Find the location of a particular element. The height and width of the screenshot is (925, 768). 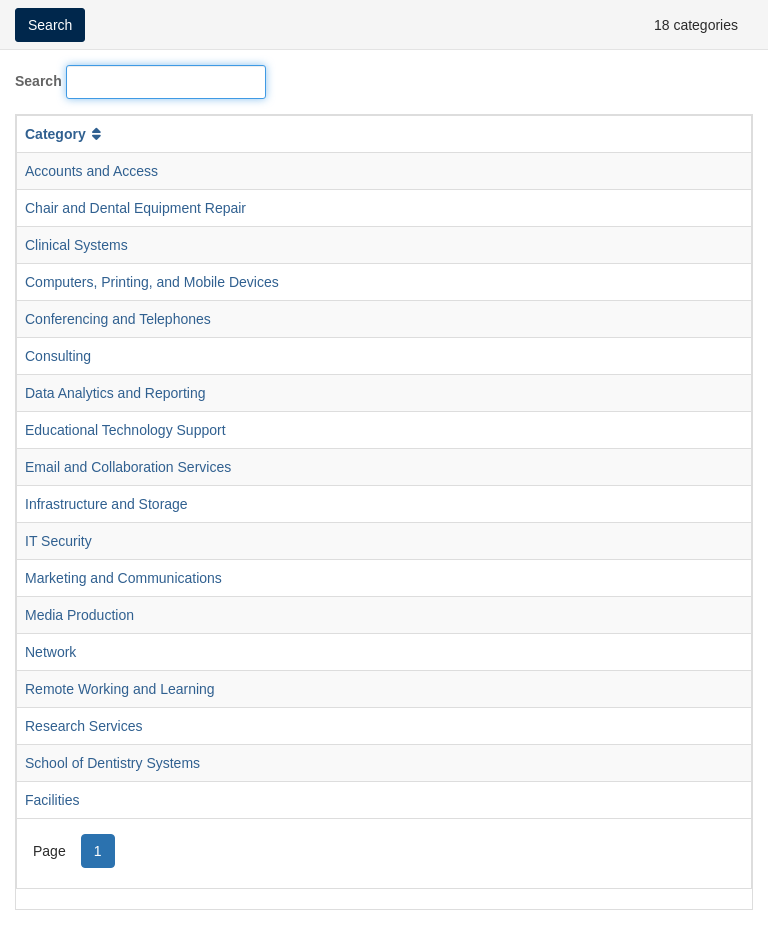

Search is located at coordinates (38, 81).